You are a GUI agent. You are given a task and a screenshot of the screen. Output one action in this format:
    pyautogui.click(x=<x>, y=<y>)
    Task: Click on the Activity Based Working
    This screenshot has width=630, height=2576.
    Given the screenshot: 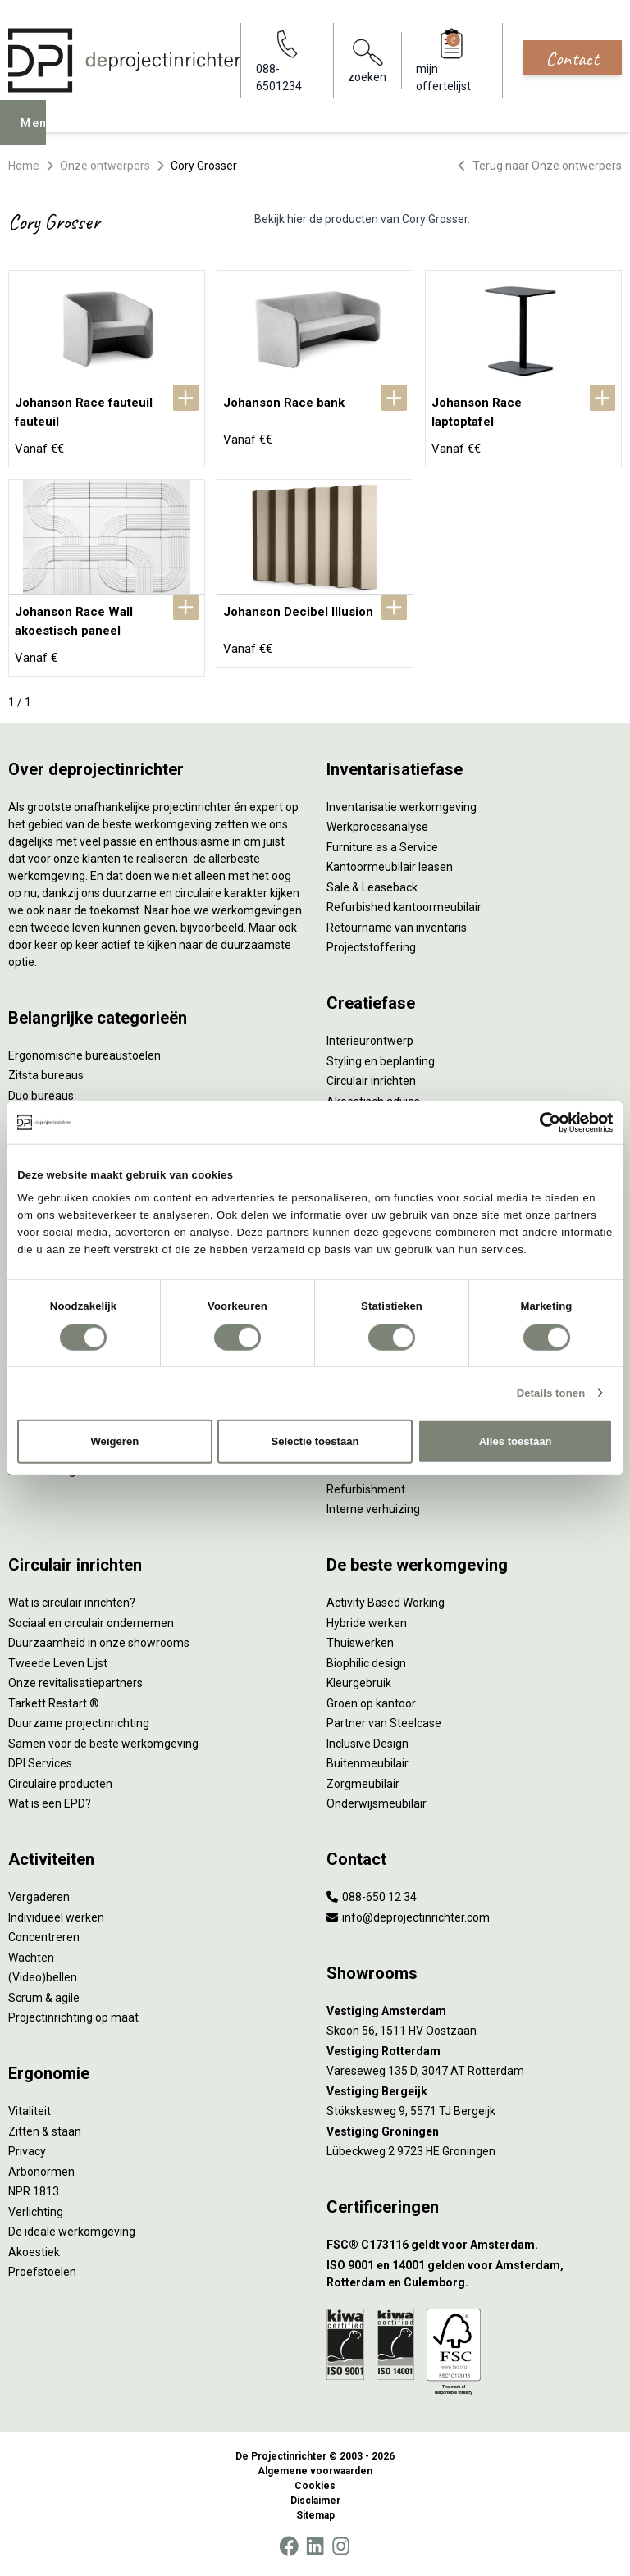 What is the action you would take?
    pyautogui.click(x=385, y=1602)
    